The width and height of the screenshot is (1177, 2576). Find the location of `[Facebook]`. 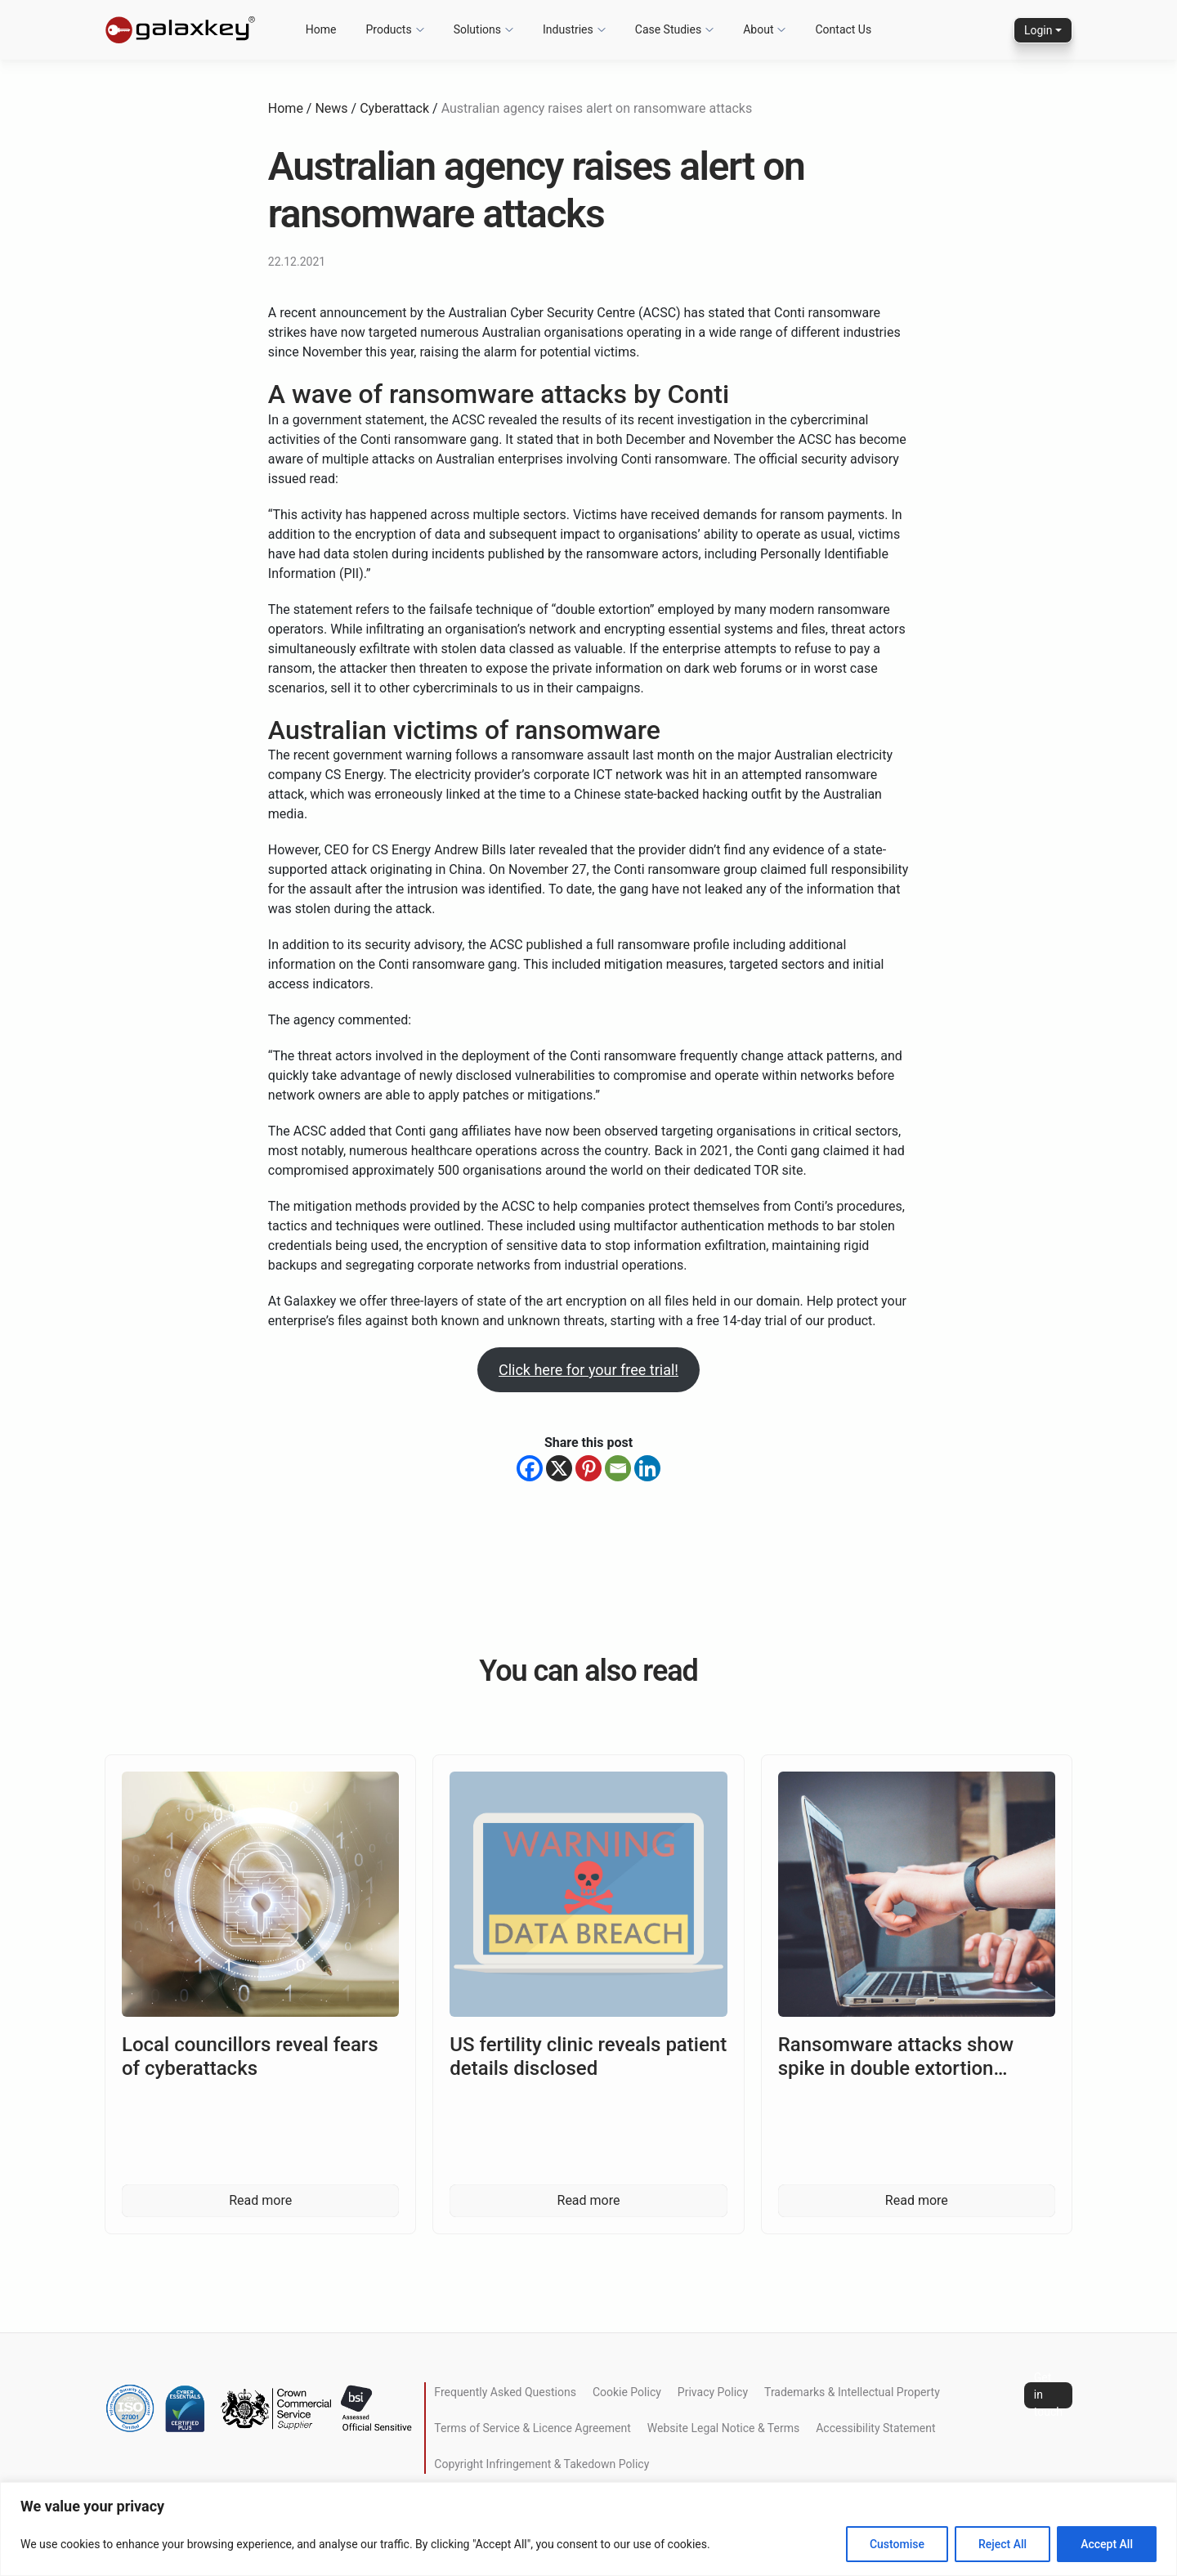

[Facebook] is located at coordinates (530, 1468).